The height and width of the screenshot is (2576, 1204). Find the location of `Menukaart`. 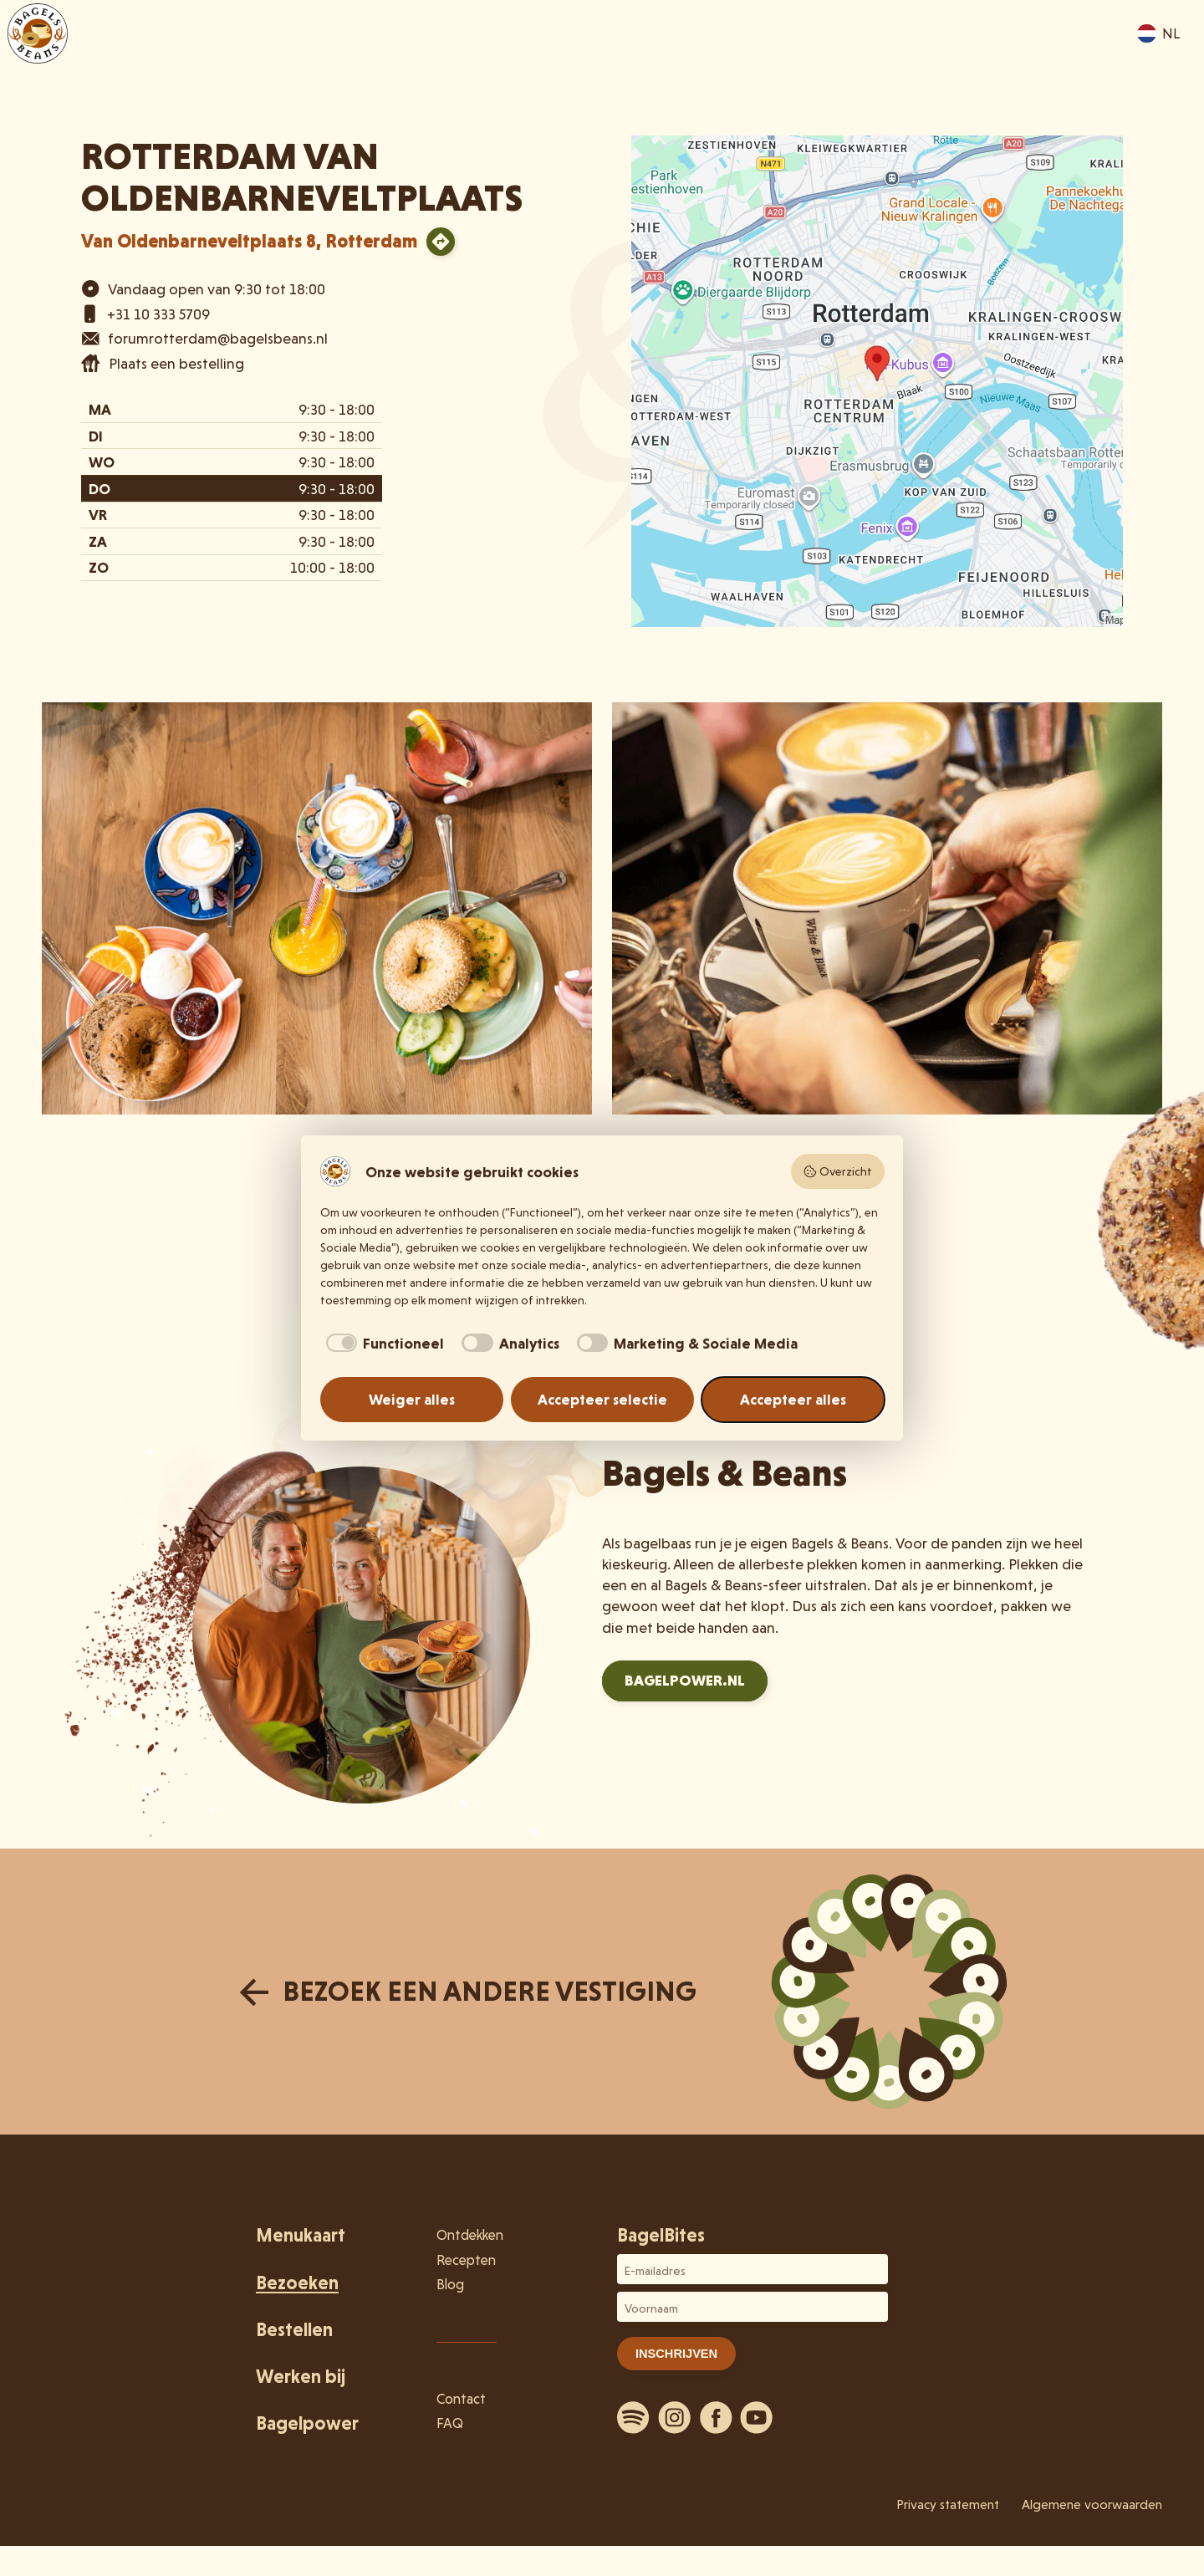

Menukaart is located at coordinates (721, 60).